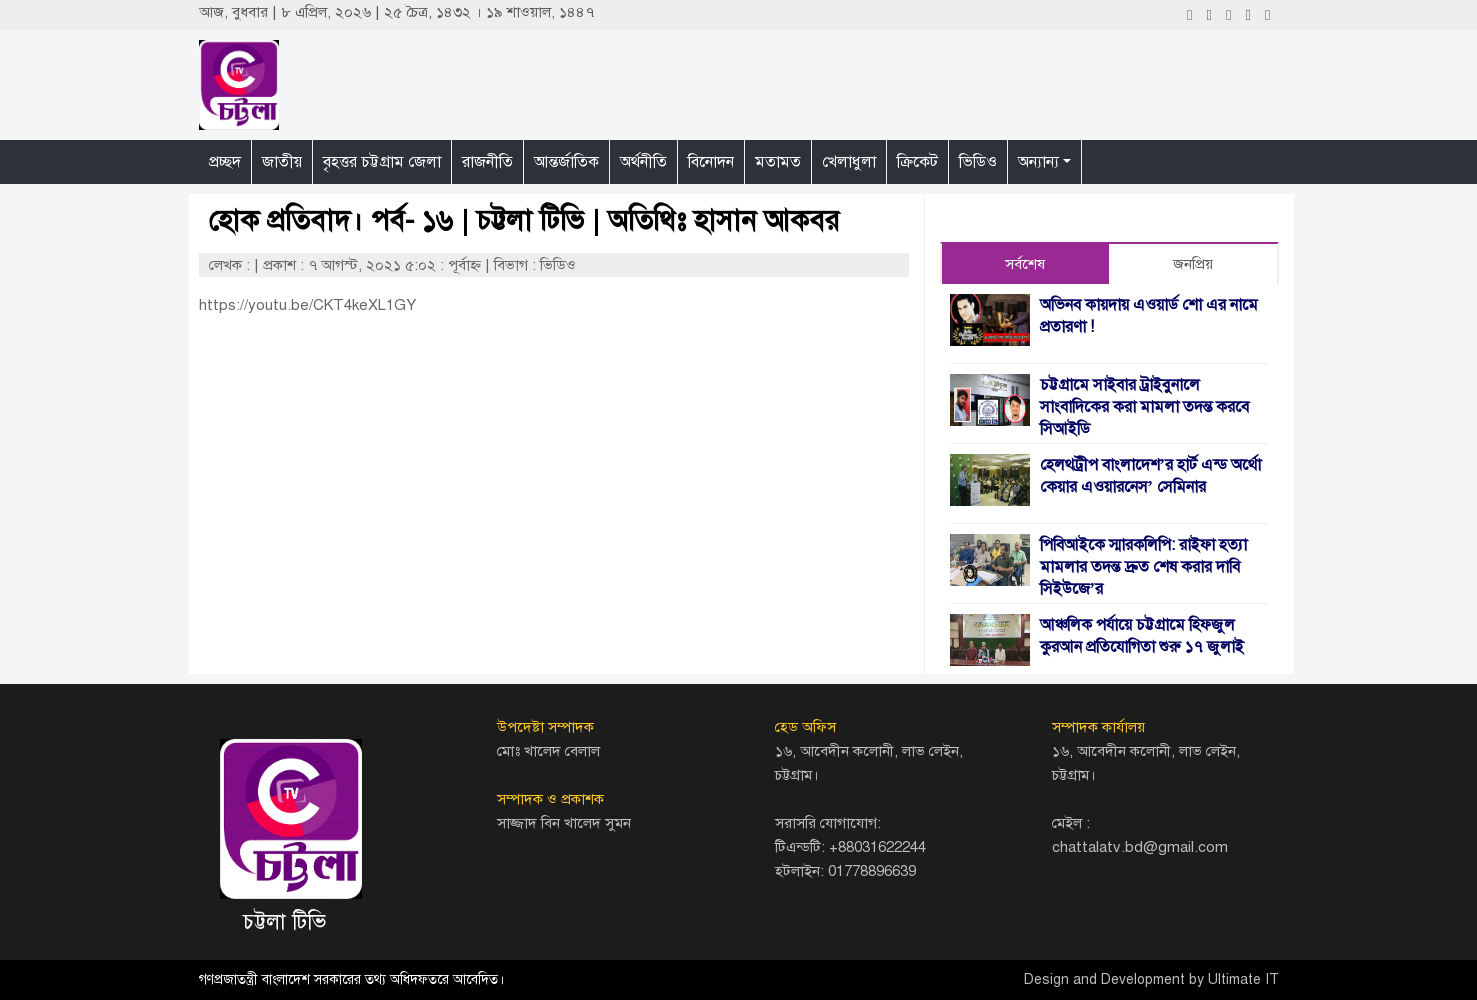 The width and height of the screenshot is (1477, 1000). I want to click on বৃহত্তর চট্টগ্রাম জেলা, so click(382, 162).